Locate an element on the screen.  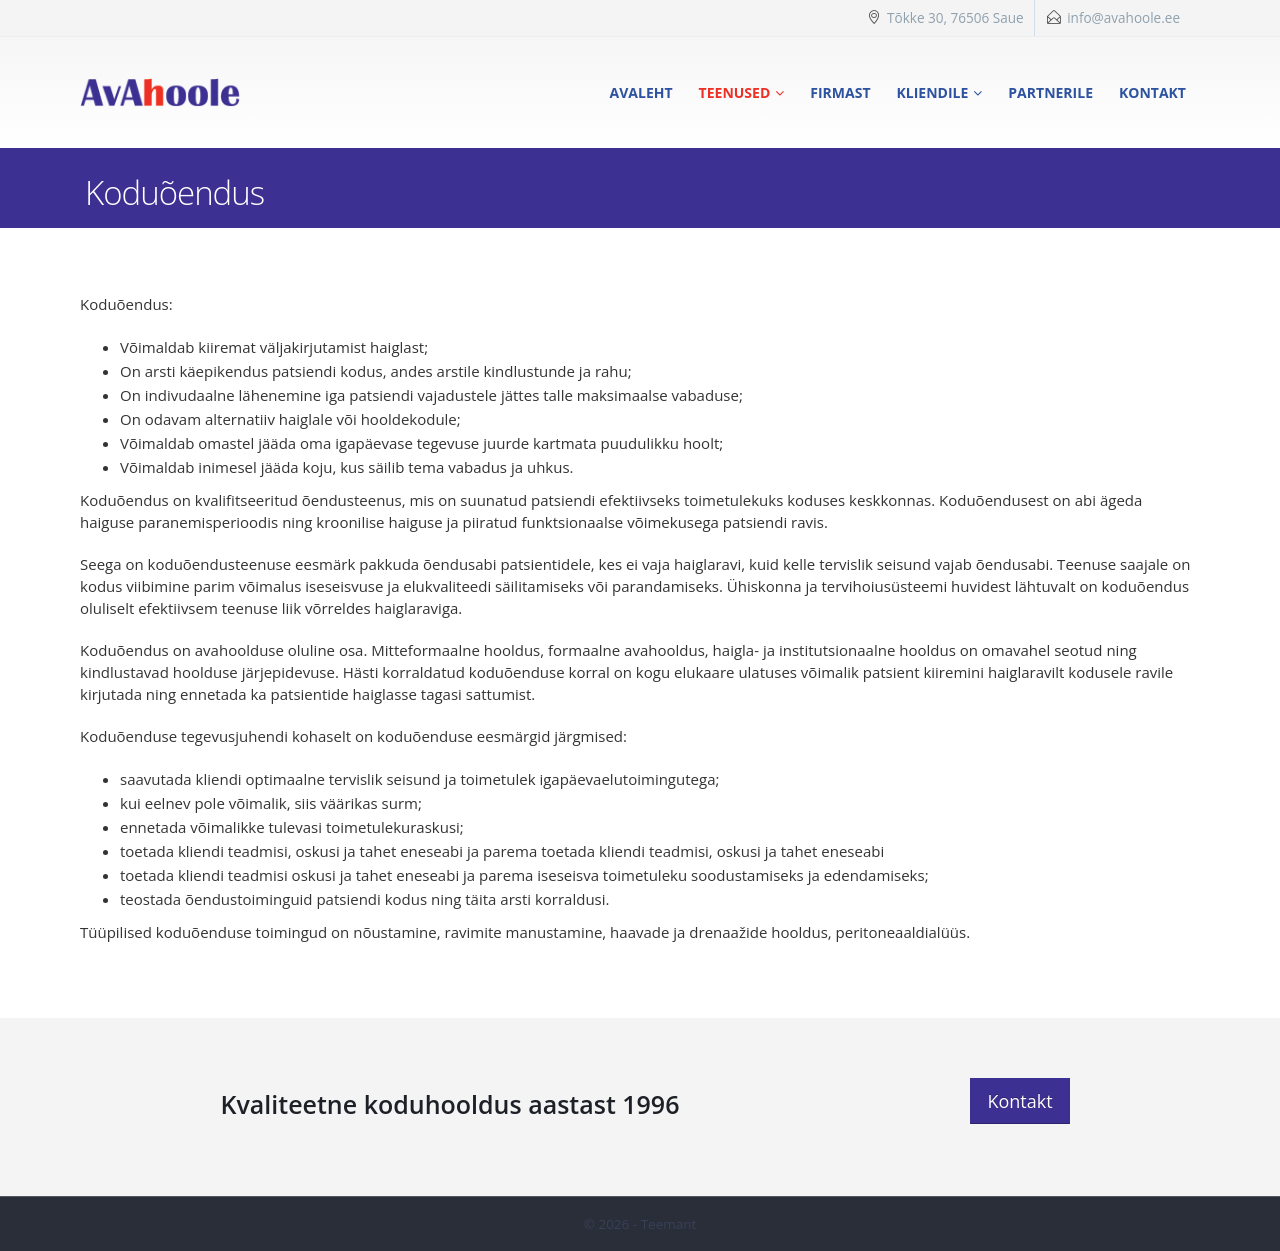
Firmast is located at coordinates (840, 92).